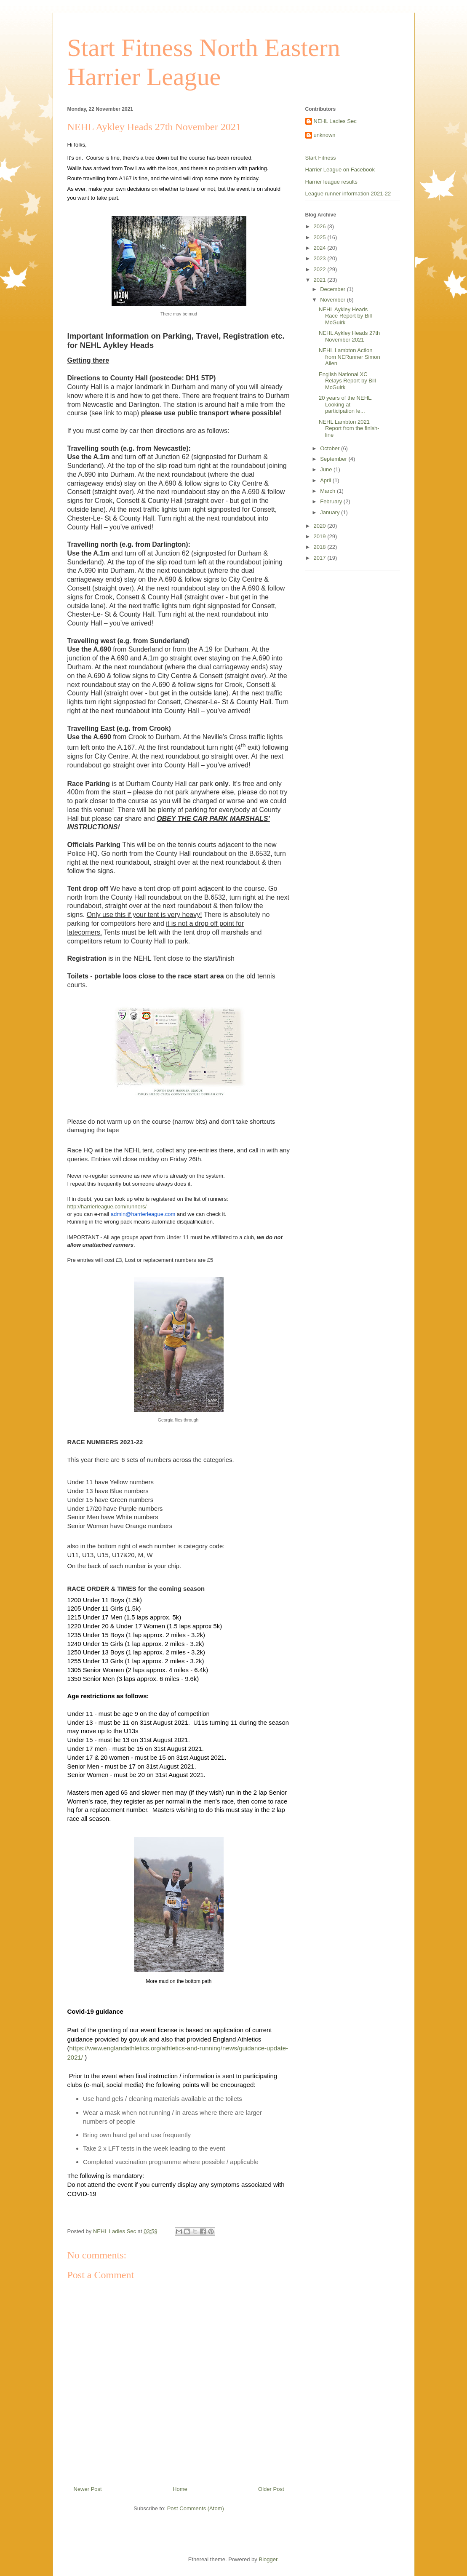 Image resolution: width=467 pixels, height=2576 pixels. I want to click on June, so click(327, 469).